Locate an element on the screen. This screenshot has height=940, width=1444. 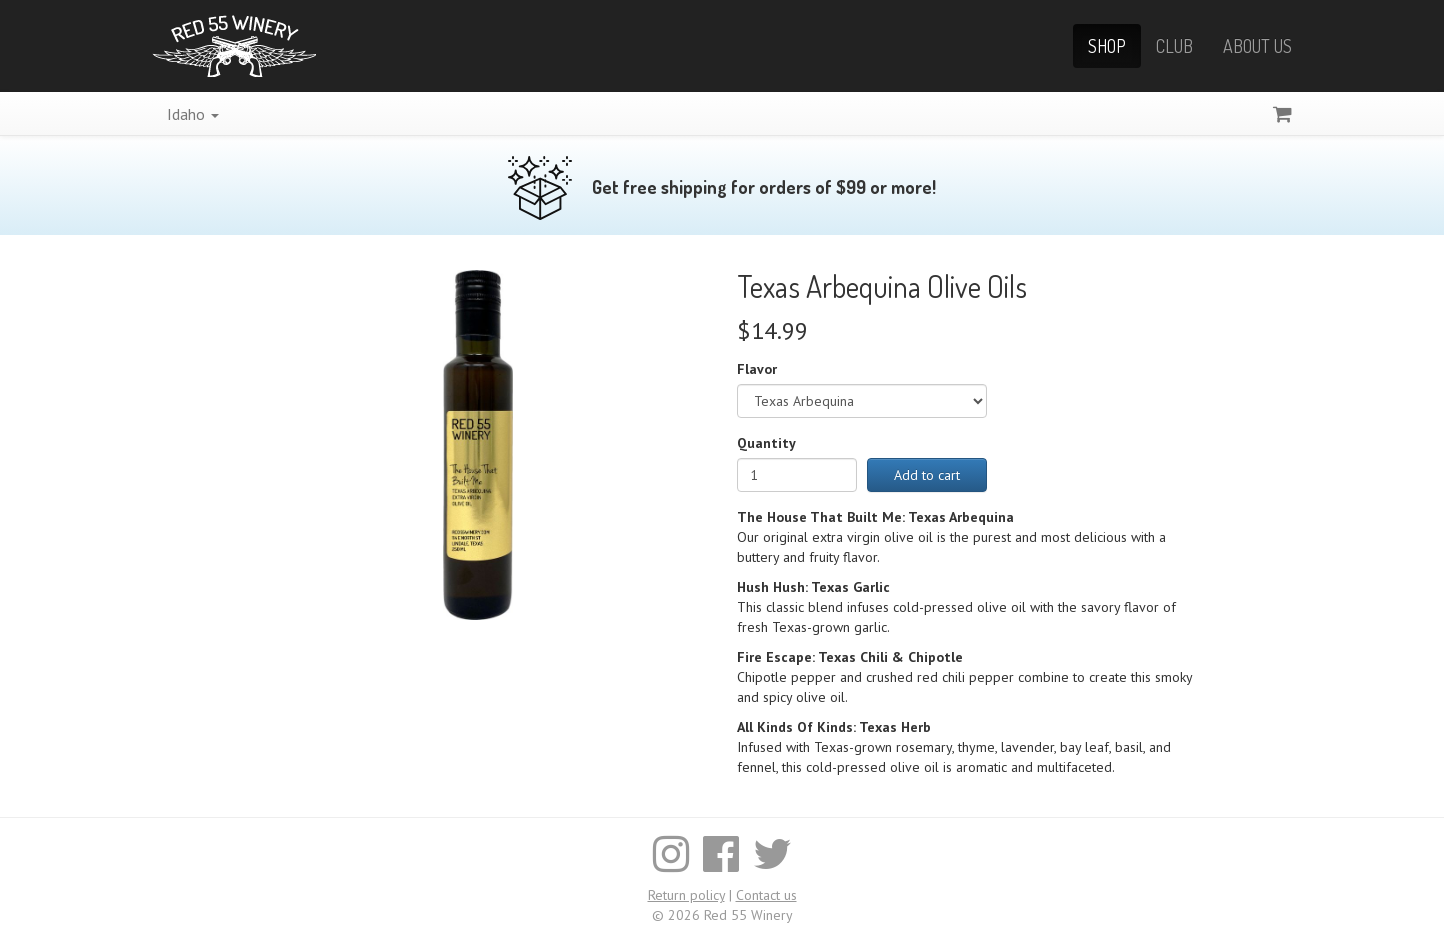
Club is located at coordinates (1174, 46).